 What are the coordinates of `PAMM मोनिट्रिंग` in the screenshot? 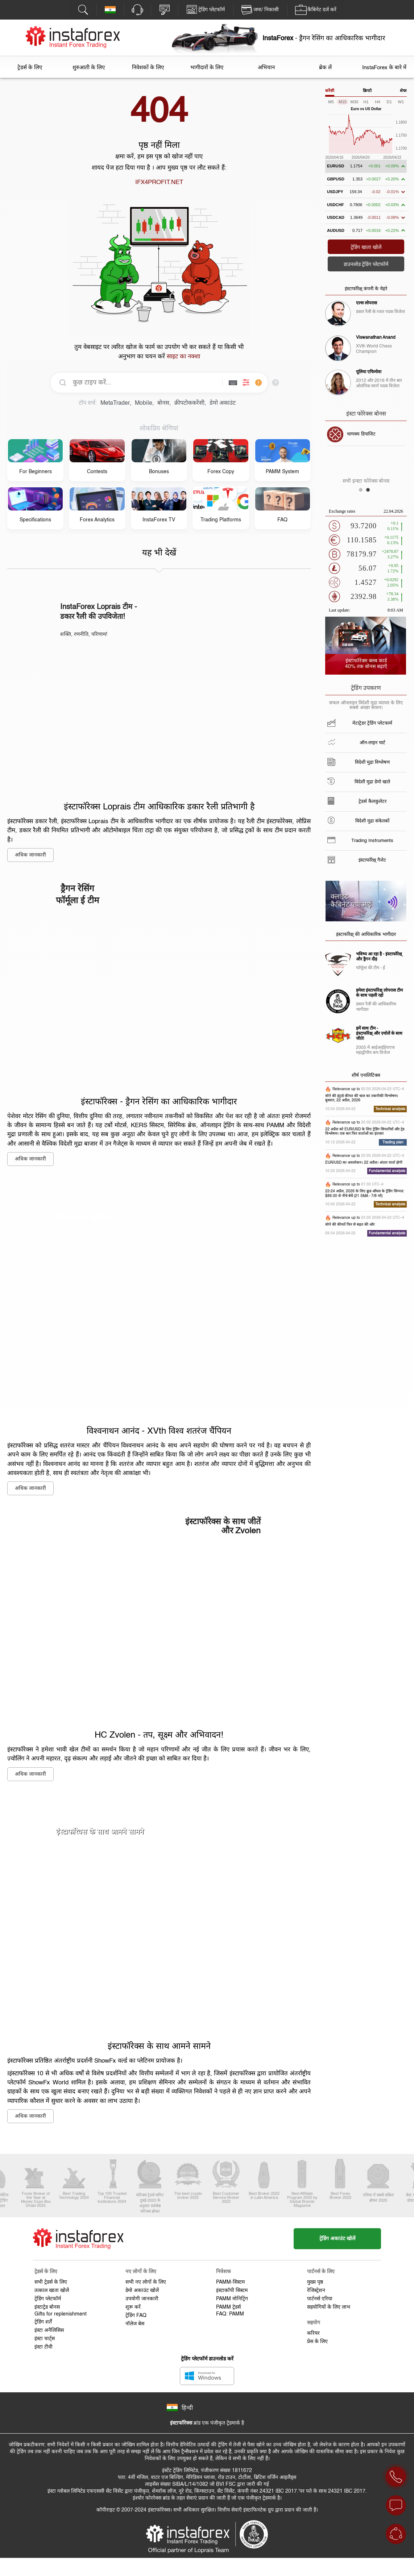 It's located at (232, 2298).